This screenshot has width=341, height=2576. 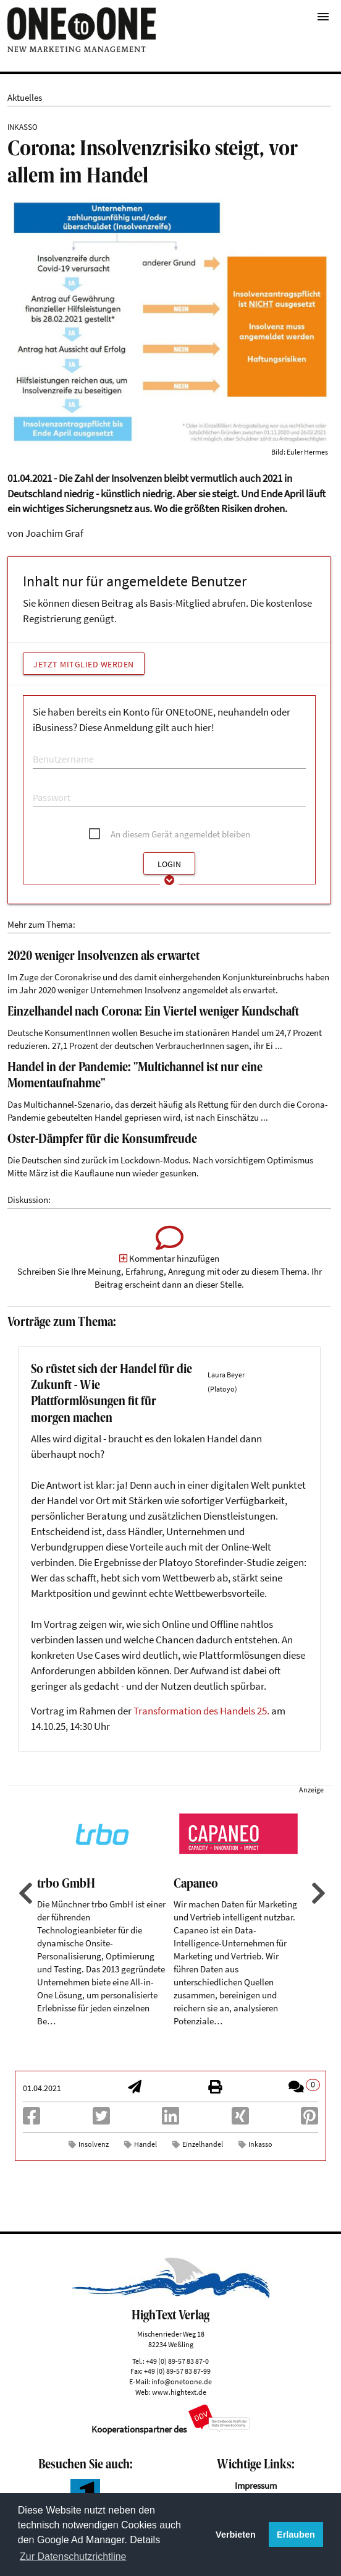 I want to click on Previous, so click(x=24, y=1893).